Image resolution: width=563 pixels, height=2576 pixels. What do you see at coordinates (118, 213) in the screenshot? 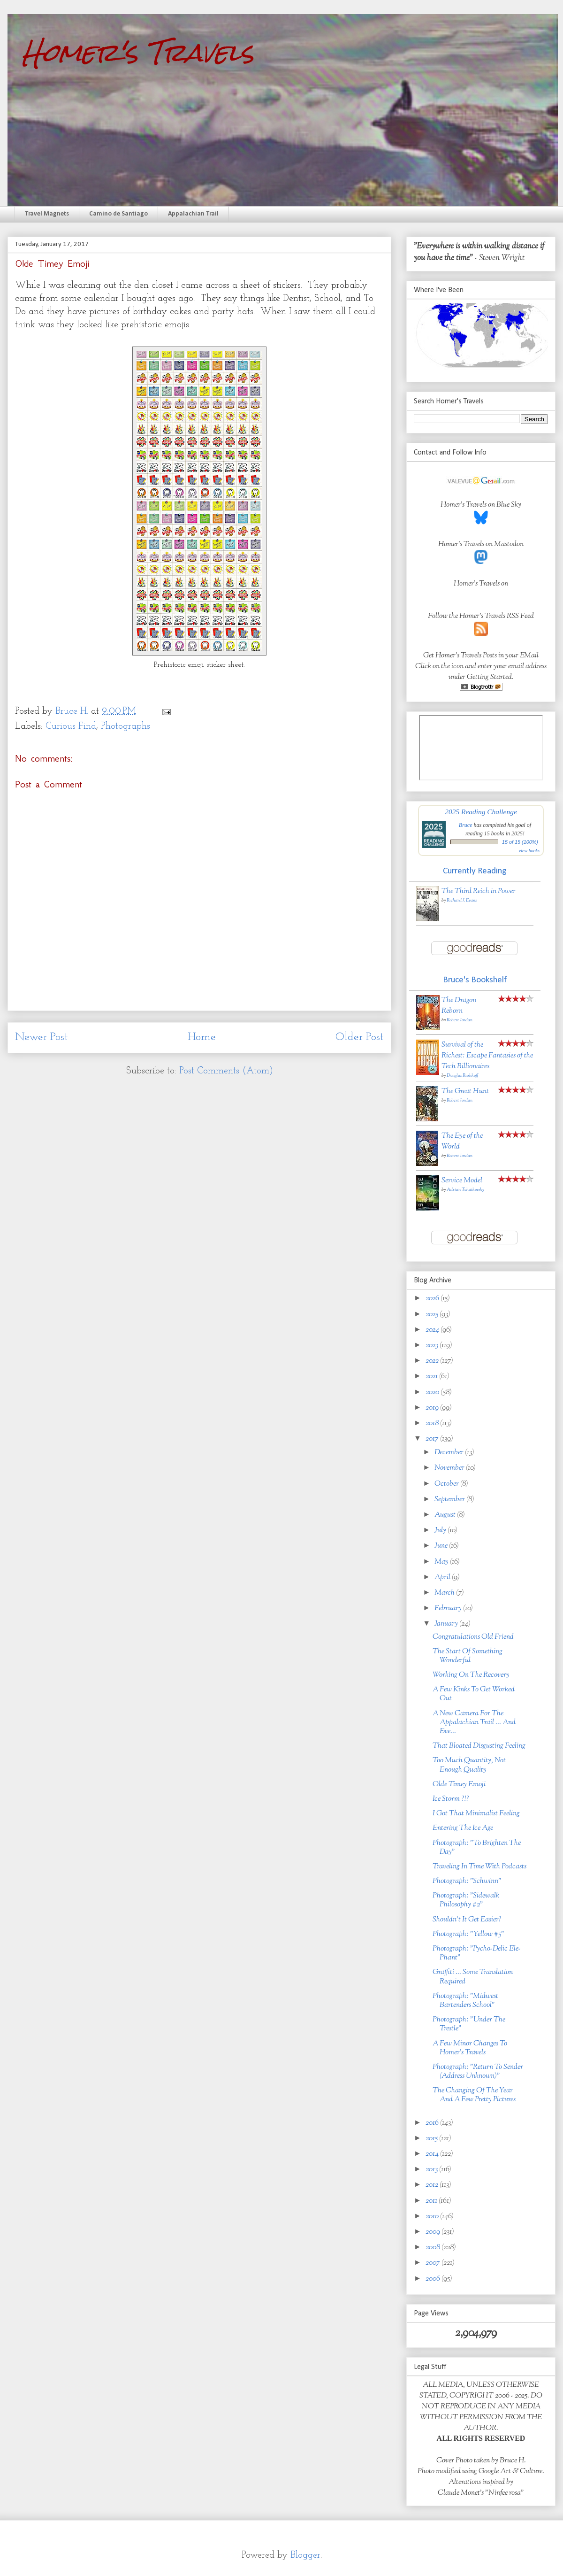
I see `Camino de Santiago` at bounding box center [118, 213].